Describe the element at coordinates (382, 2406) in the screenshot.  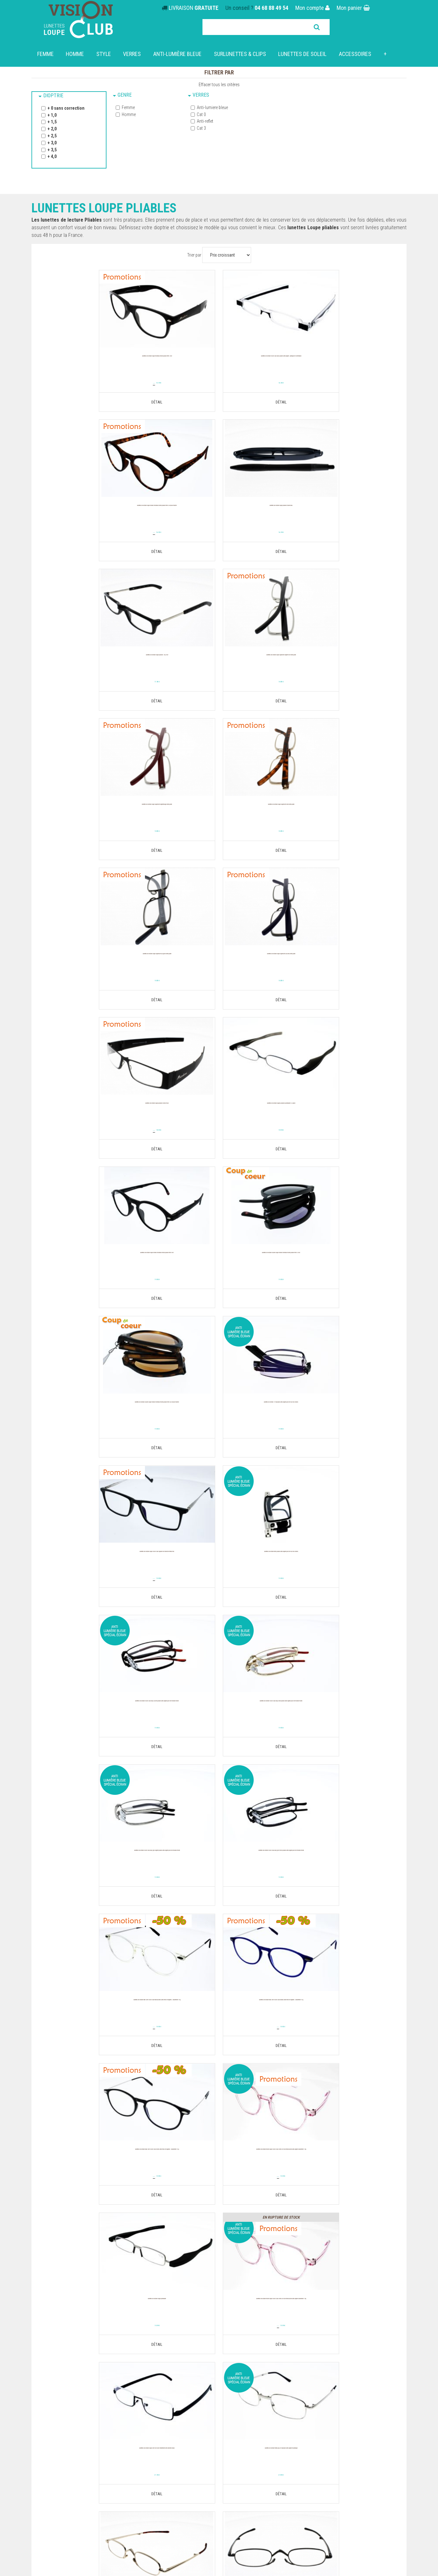
I see `Télécharger une facture` at that location.